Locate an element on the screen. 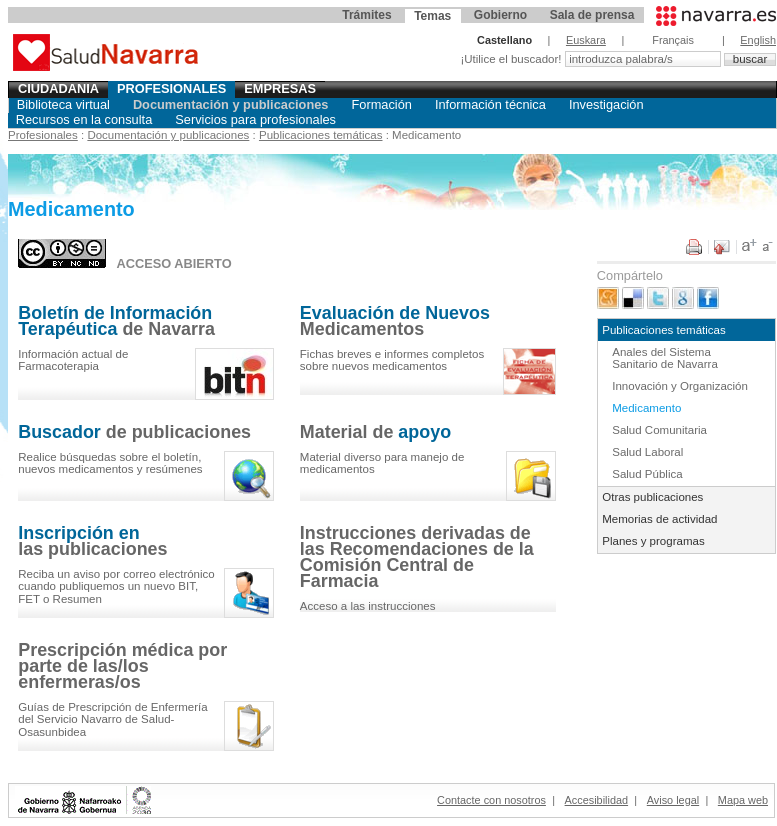  Aviso legal is located at coordinates (673, 800).